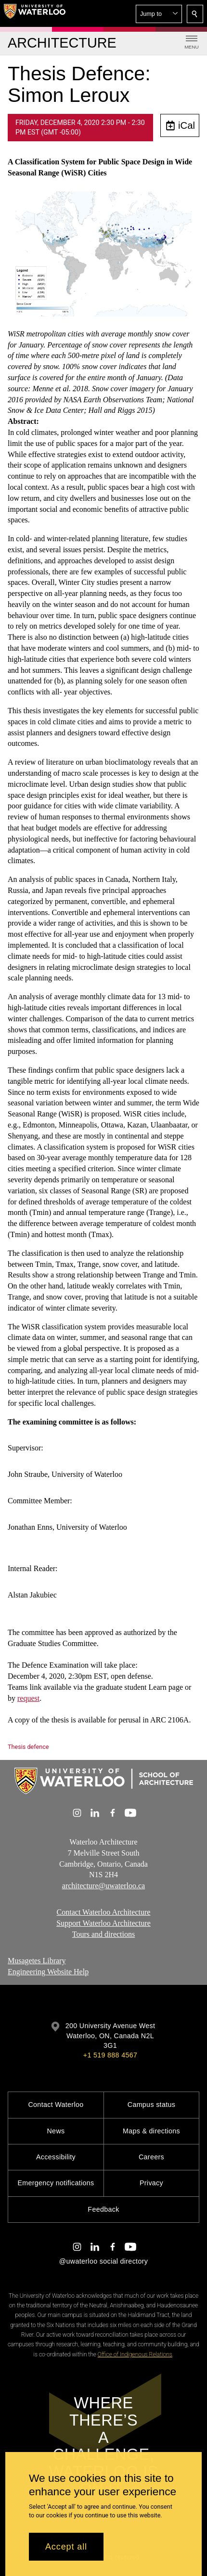 This screenshot has height=2576, width=207. What do you see at coordinates (158, 14) in the screenshot?
I see `[button]` at bounding box center [158, 14].